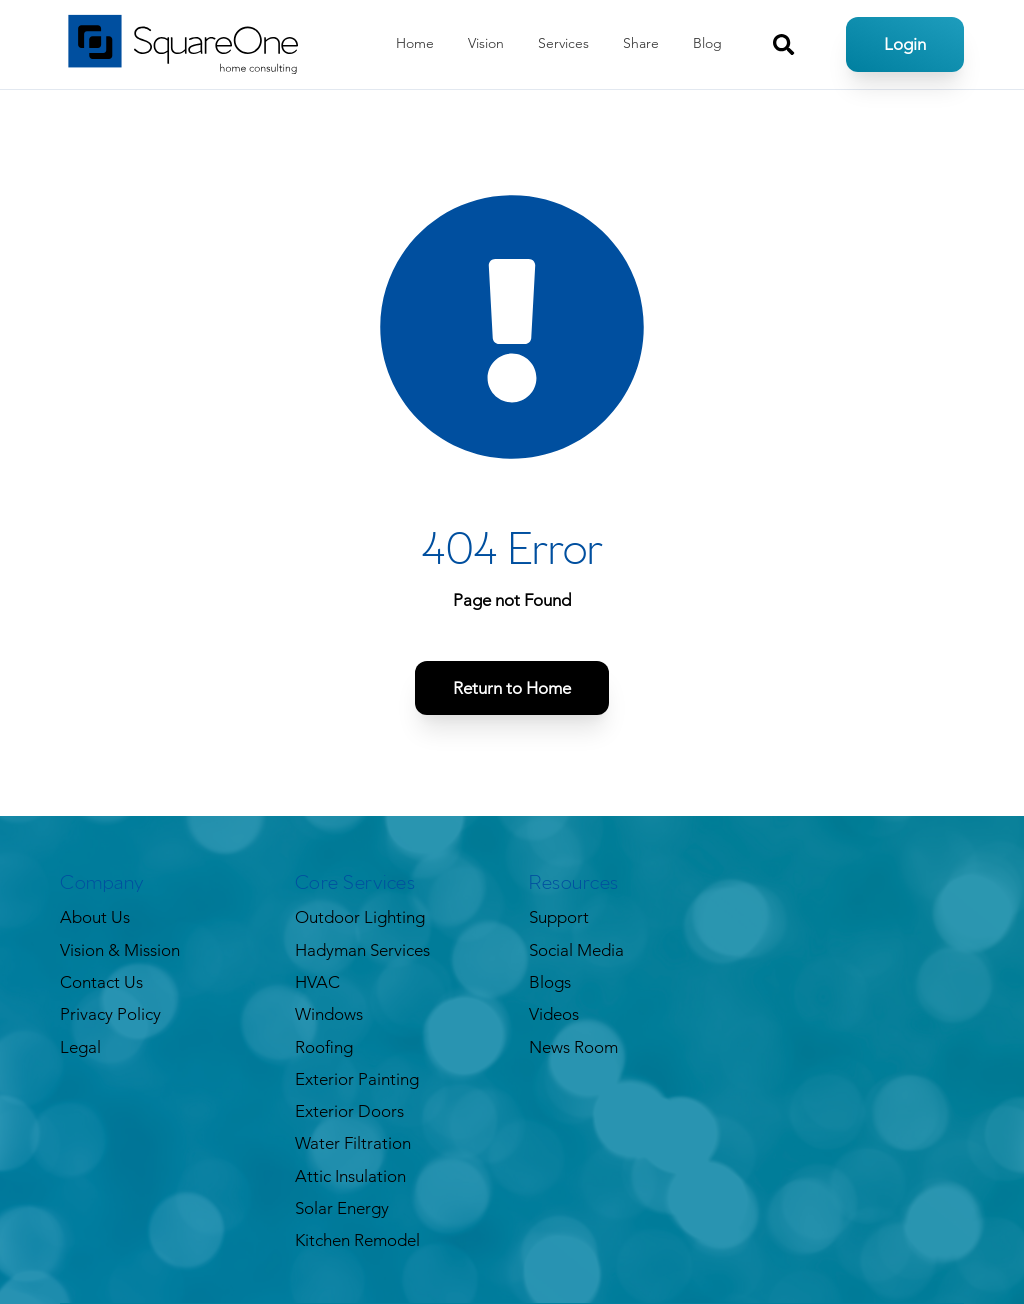  What do you see at coordinates (324, 1047) in the screenshot?
I see `Roofing [menuitem]` at bounding box center [324, 1047].